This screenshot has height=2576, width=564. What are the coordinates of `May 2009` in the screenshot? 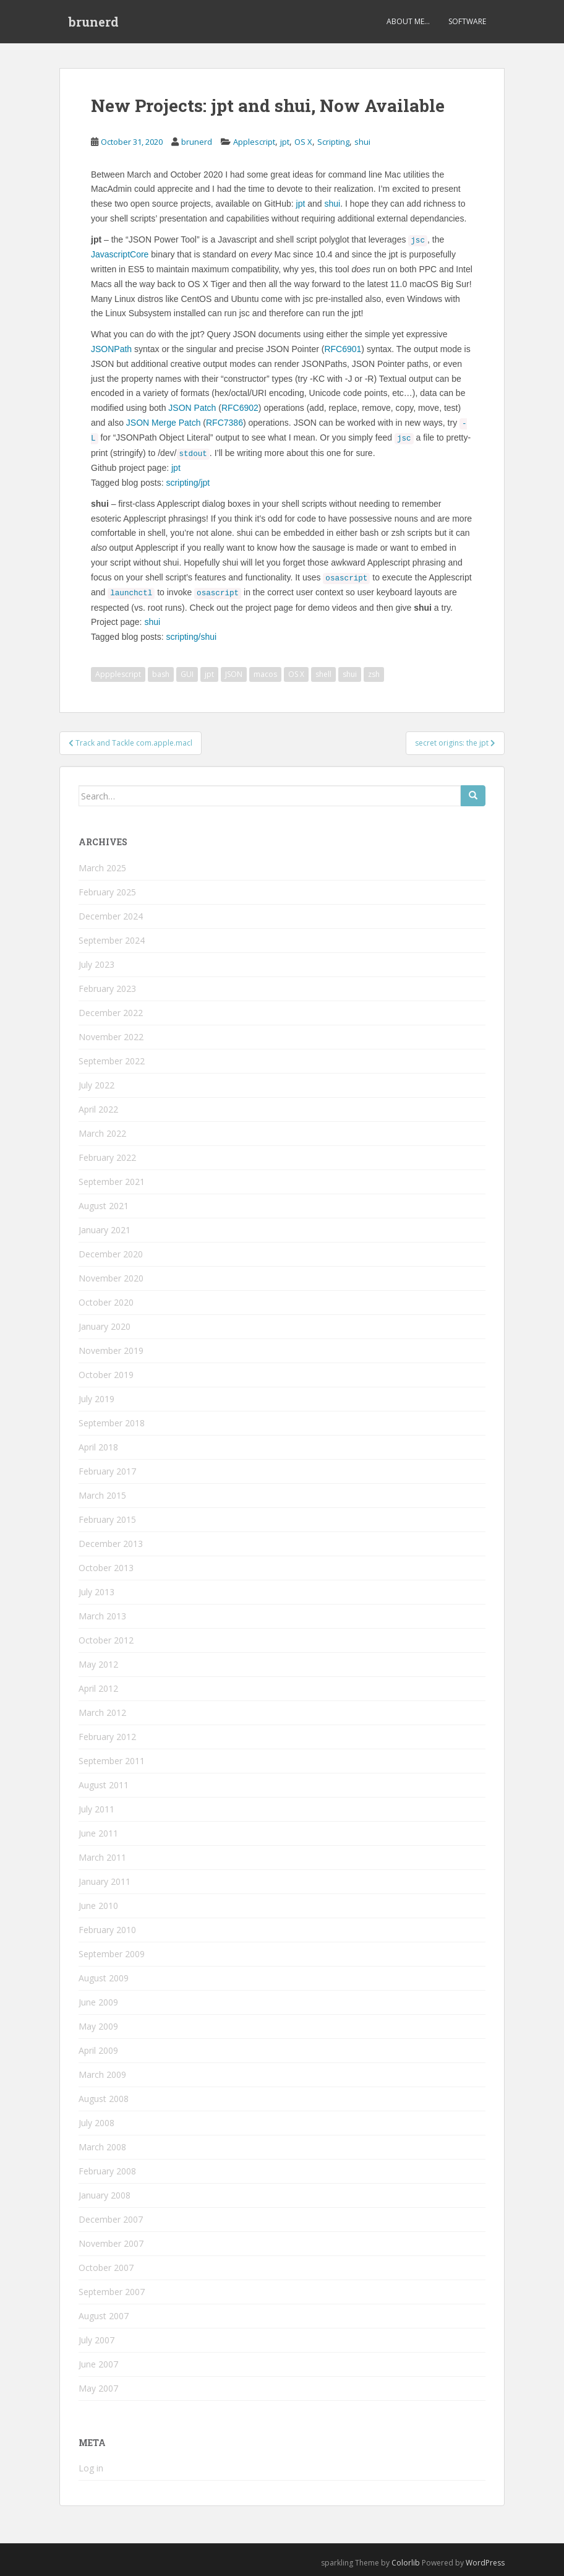 It's located at (98, 2026).